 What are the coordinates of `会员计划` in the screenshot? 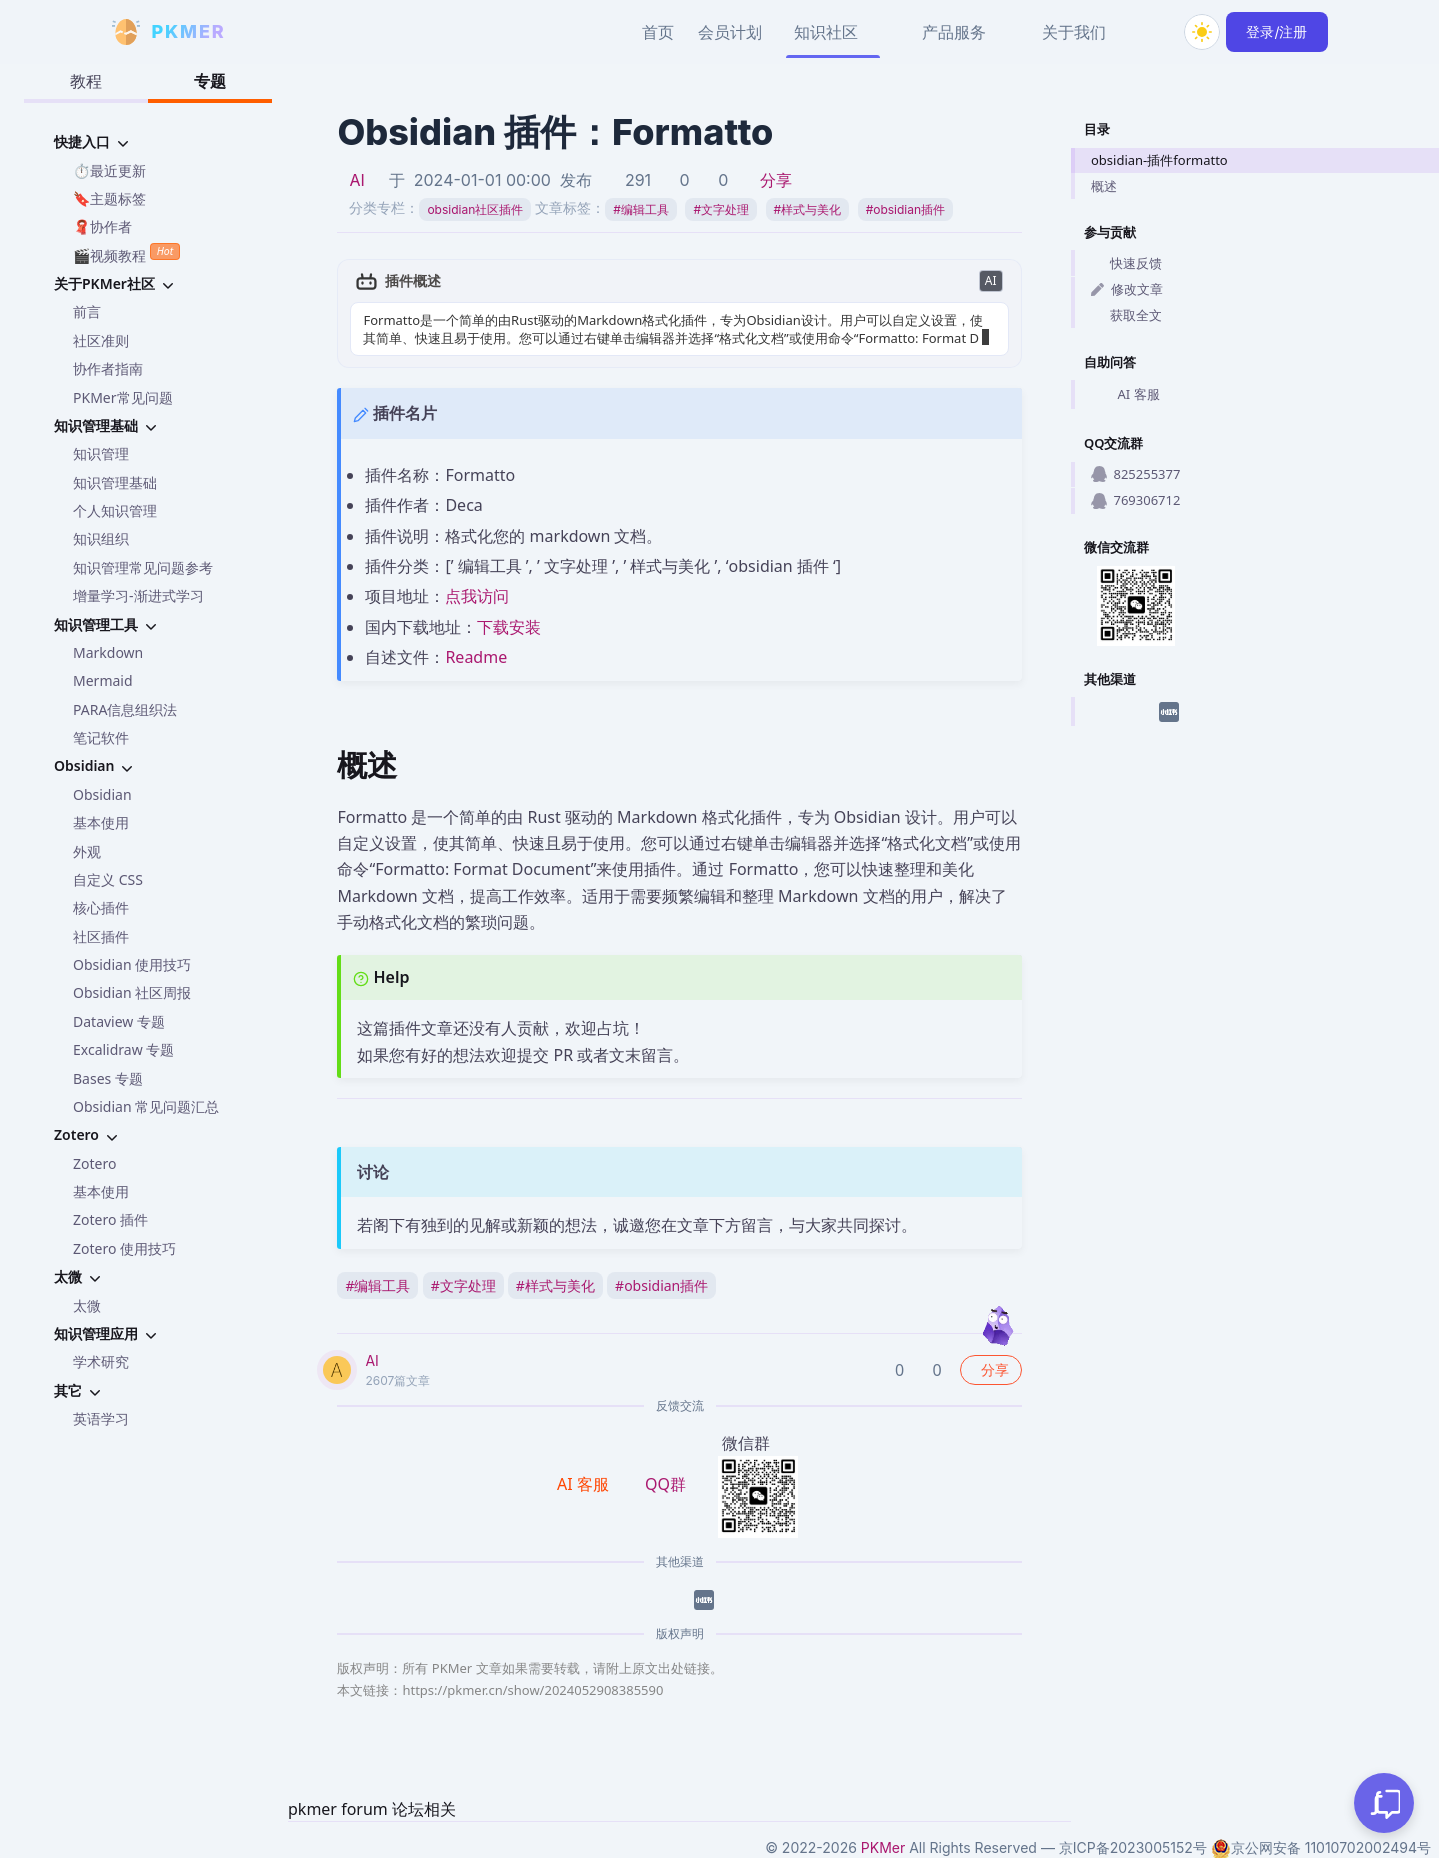 It's located at (730, 32).